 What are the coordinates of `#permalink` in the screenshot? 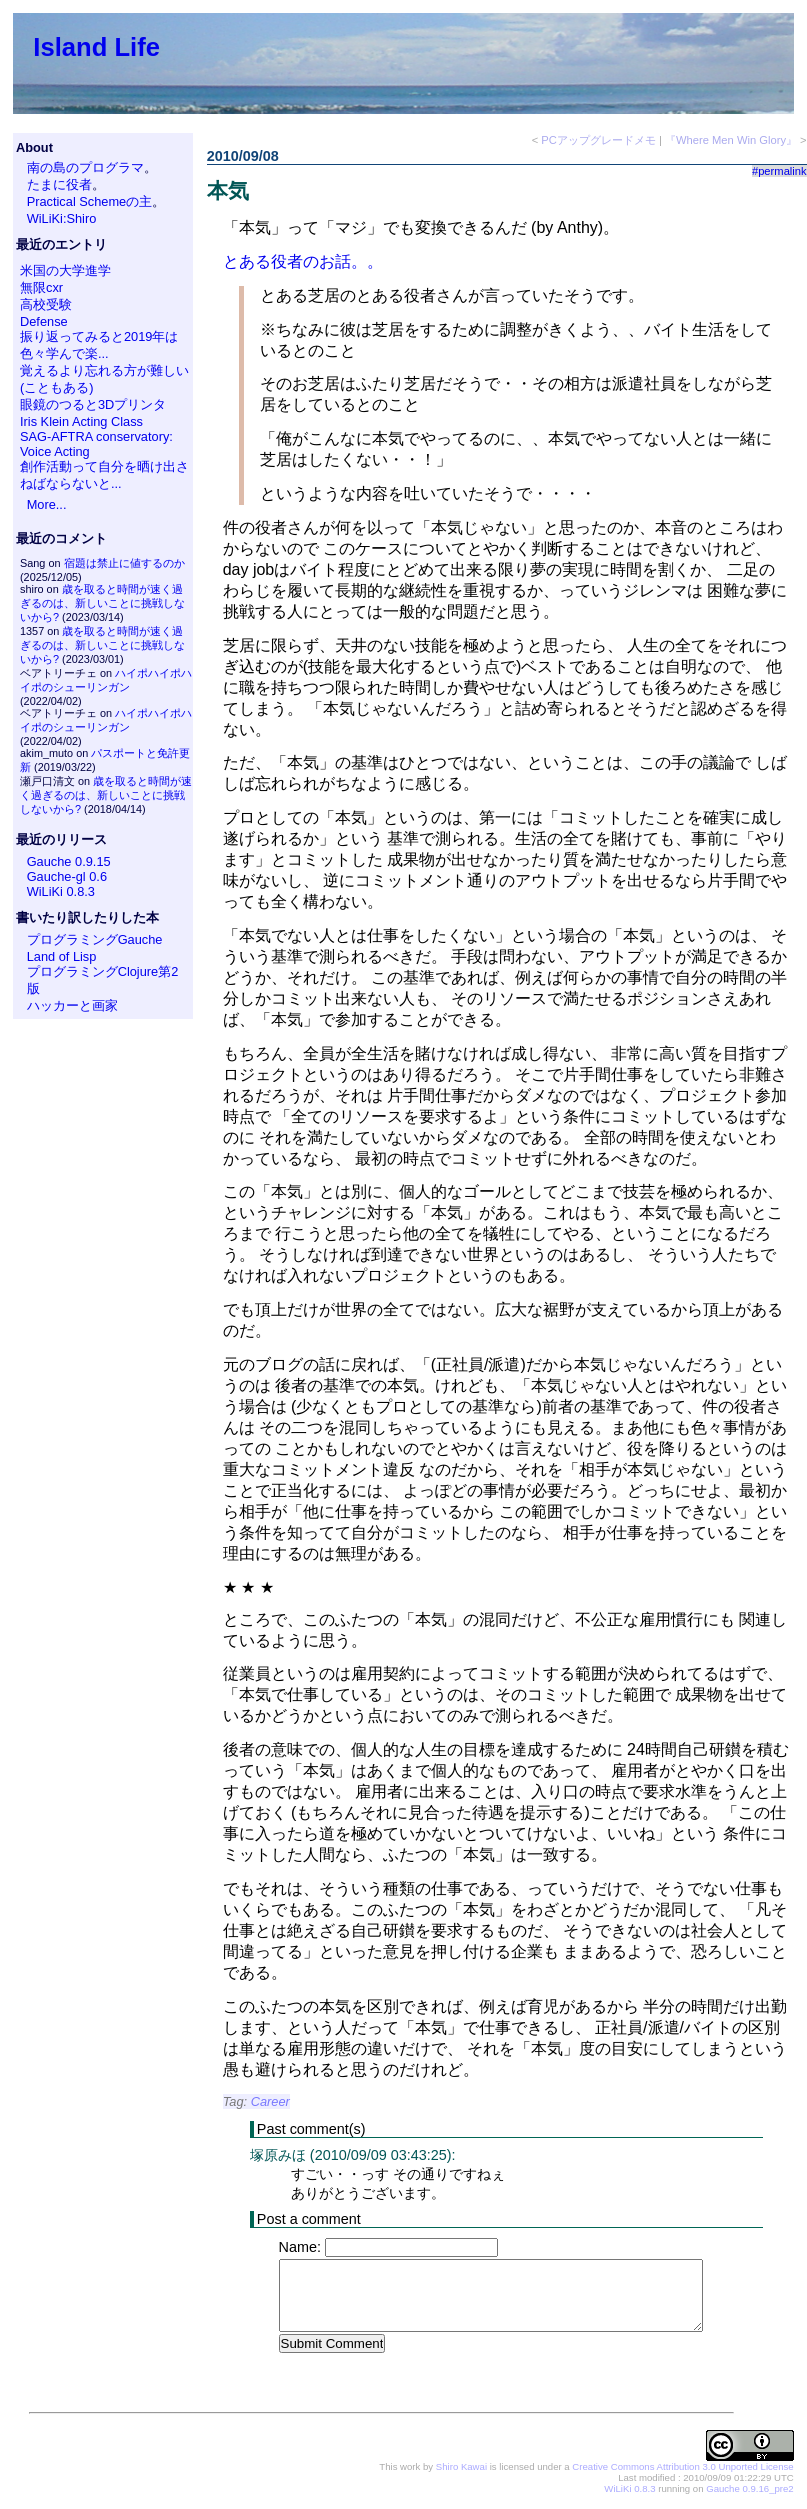 It's located at (779, 171).